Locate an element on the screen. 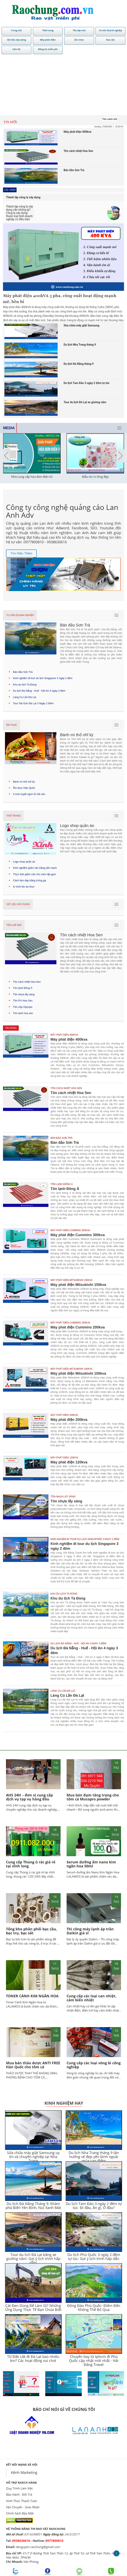  Chuyến bay từ tphcm đi Phú Quốc cập nhật mới nhất - Hải Đăng Travel is located at coordinates (93, 2360).